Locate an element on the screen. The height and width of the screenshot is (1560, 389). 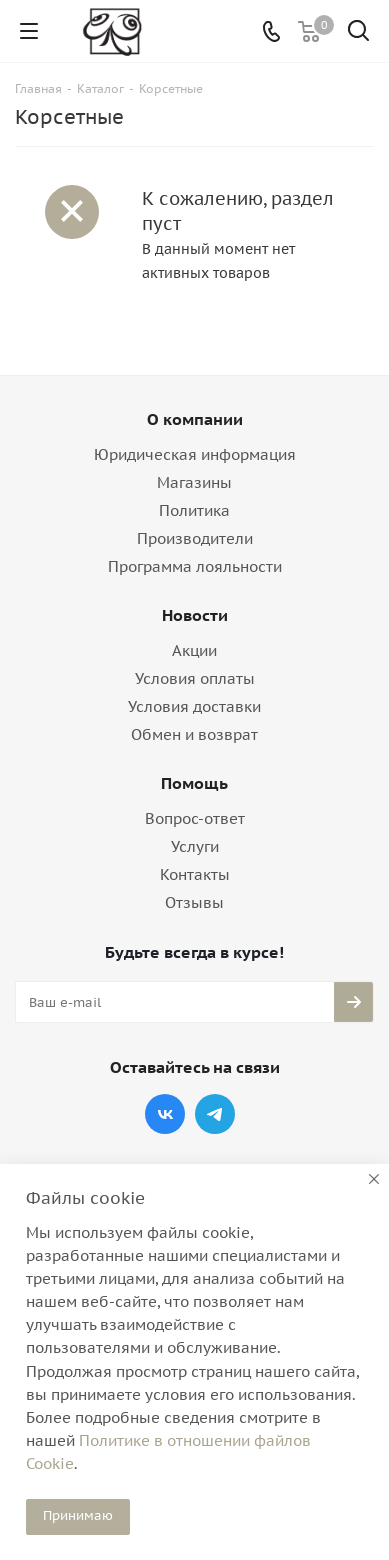
Контакты is located at coordinates (195, 874).